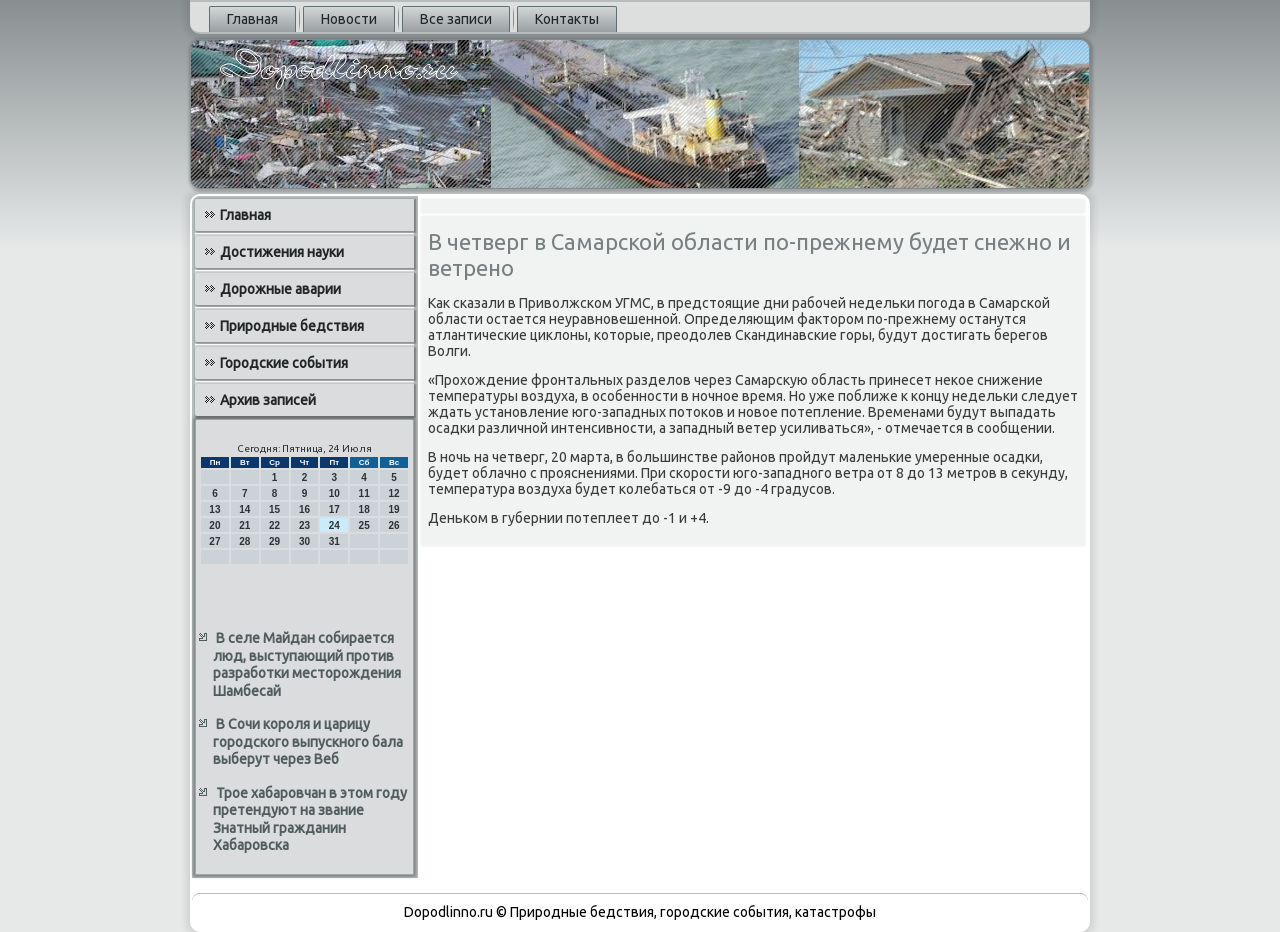  What do you see at coordinates (364, 509) in the screenshot?
I see `18` at bounding box center [364, 509].